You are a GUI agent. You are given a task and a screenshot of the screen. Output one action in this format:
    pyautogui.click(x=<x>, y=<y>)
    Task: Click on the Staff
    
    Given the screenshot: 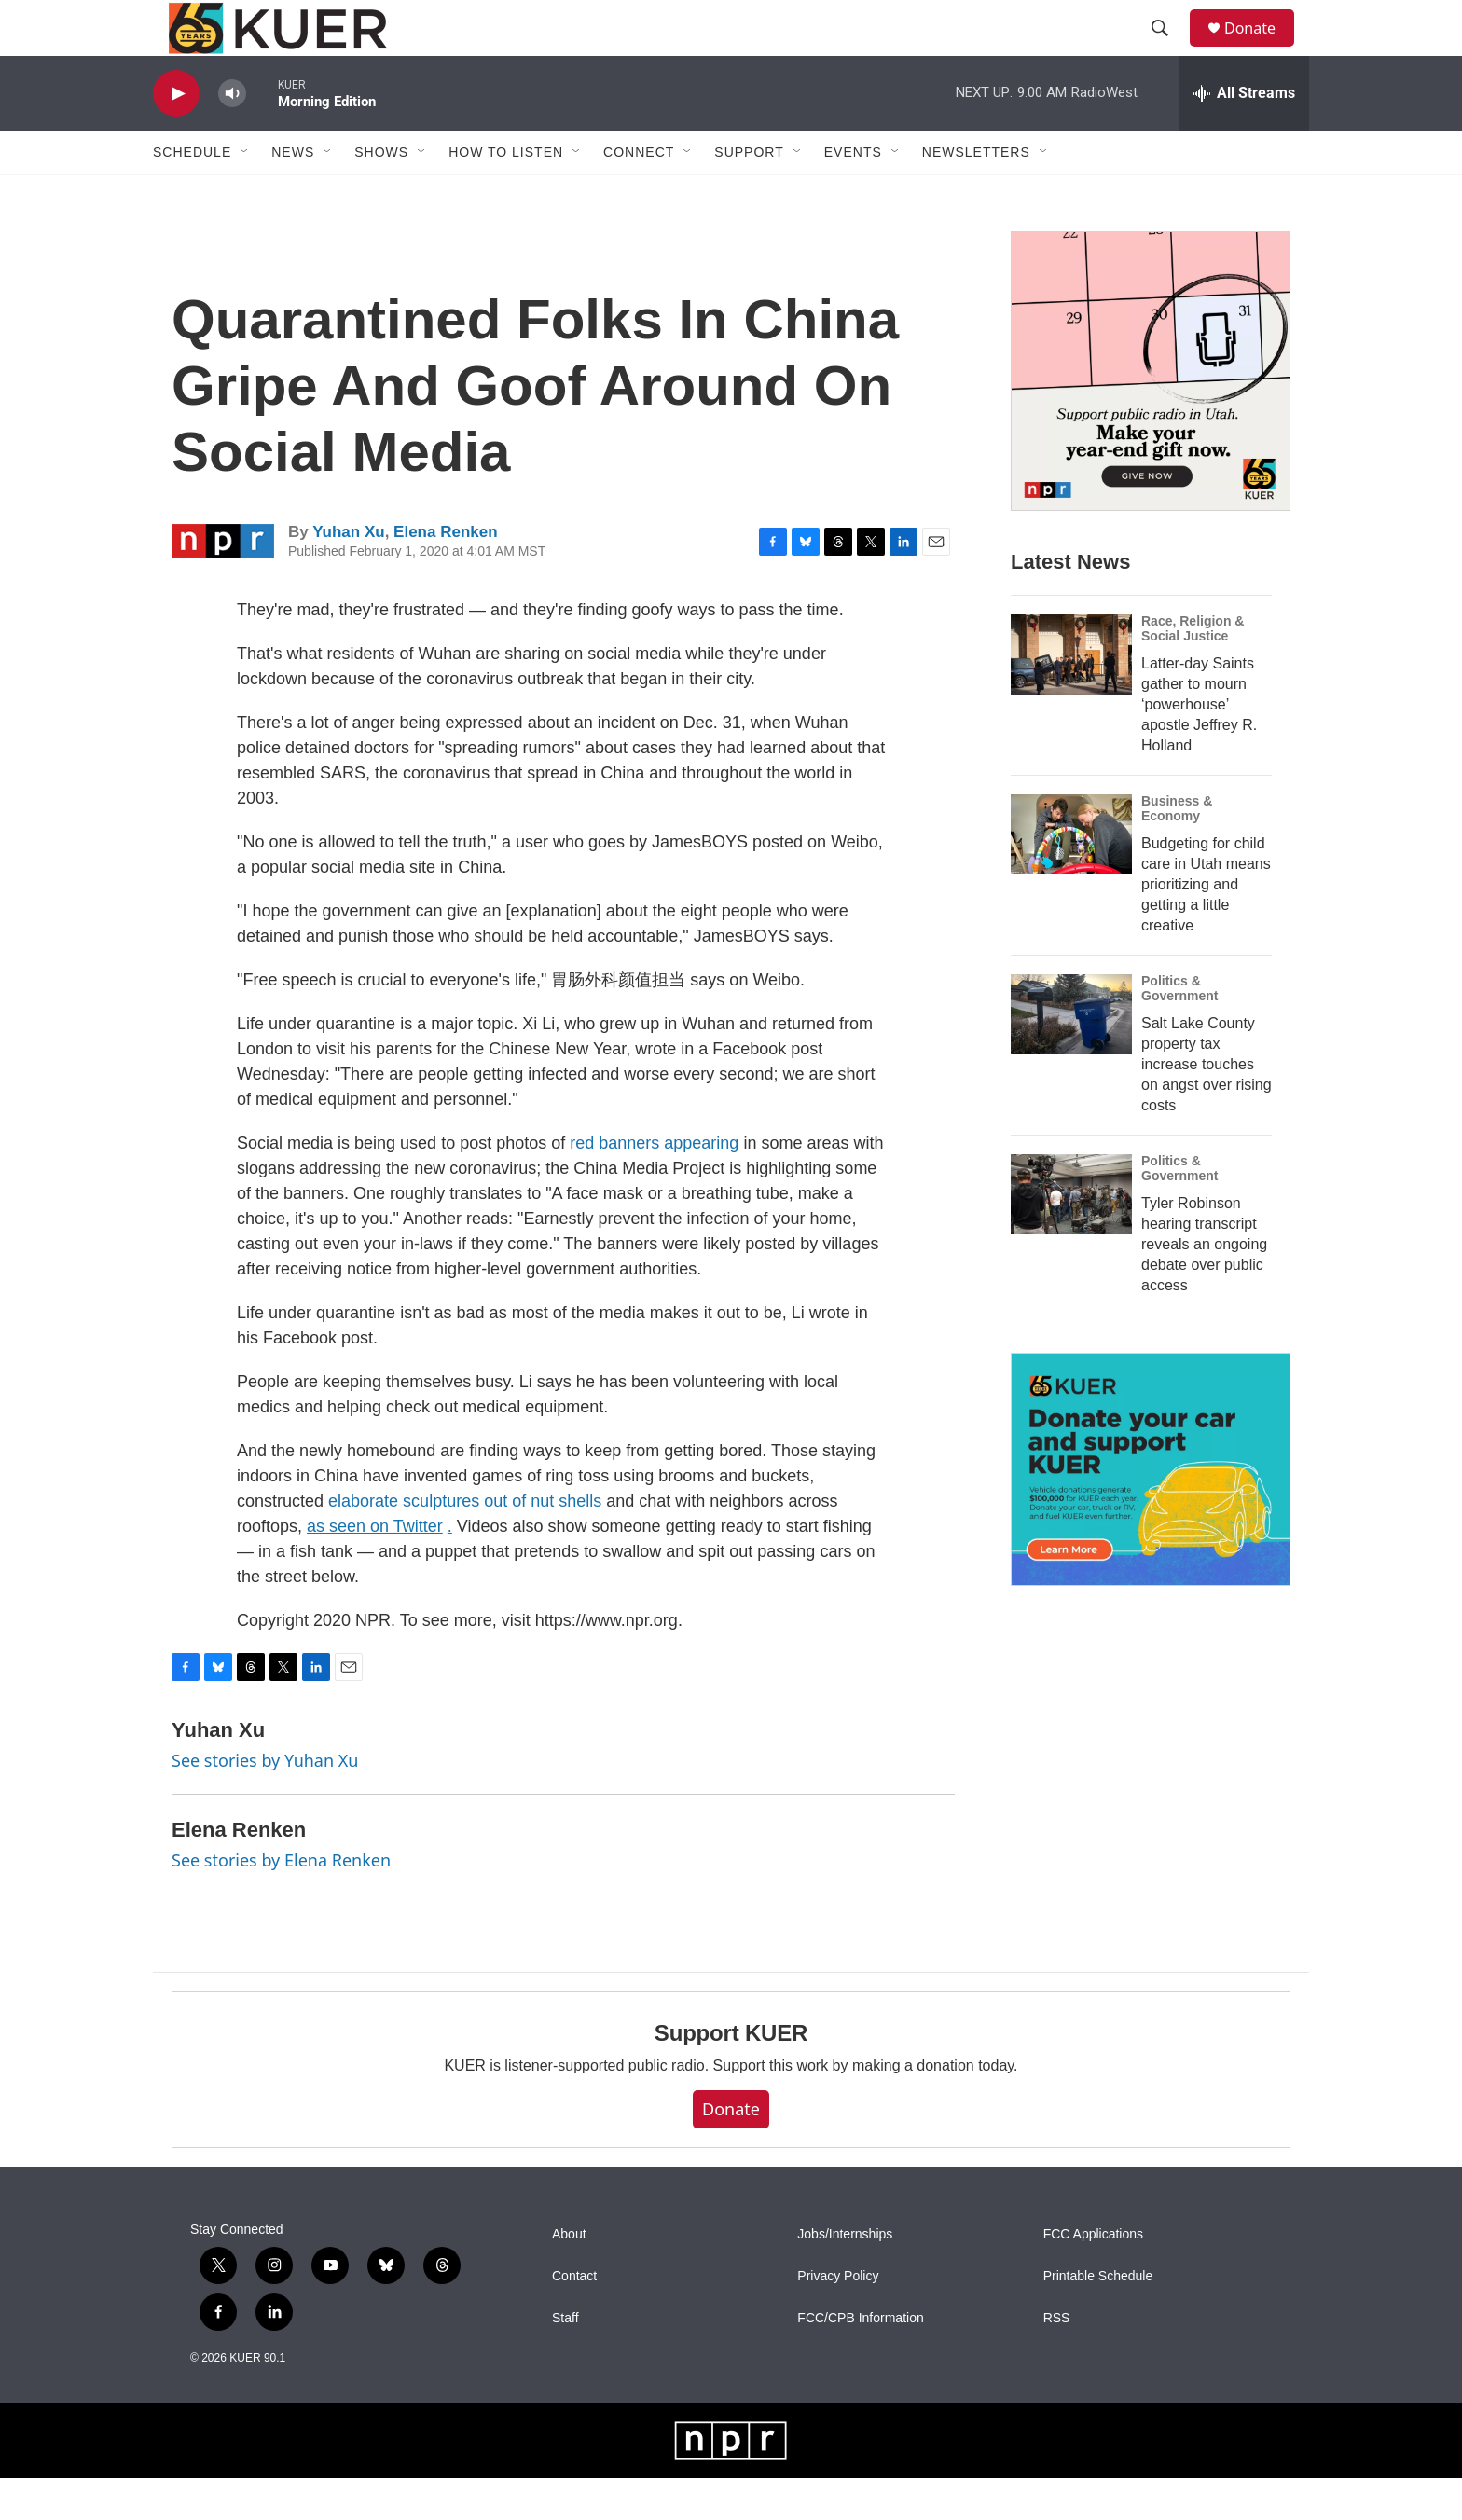 What is the action you would take?
    pyautogui.click(x=565, y=2360)
    